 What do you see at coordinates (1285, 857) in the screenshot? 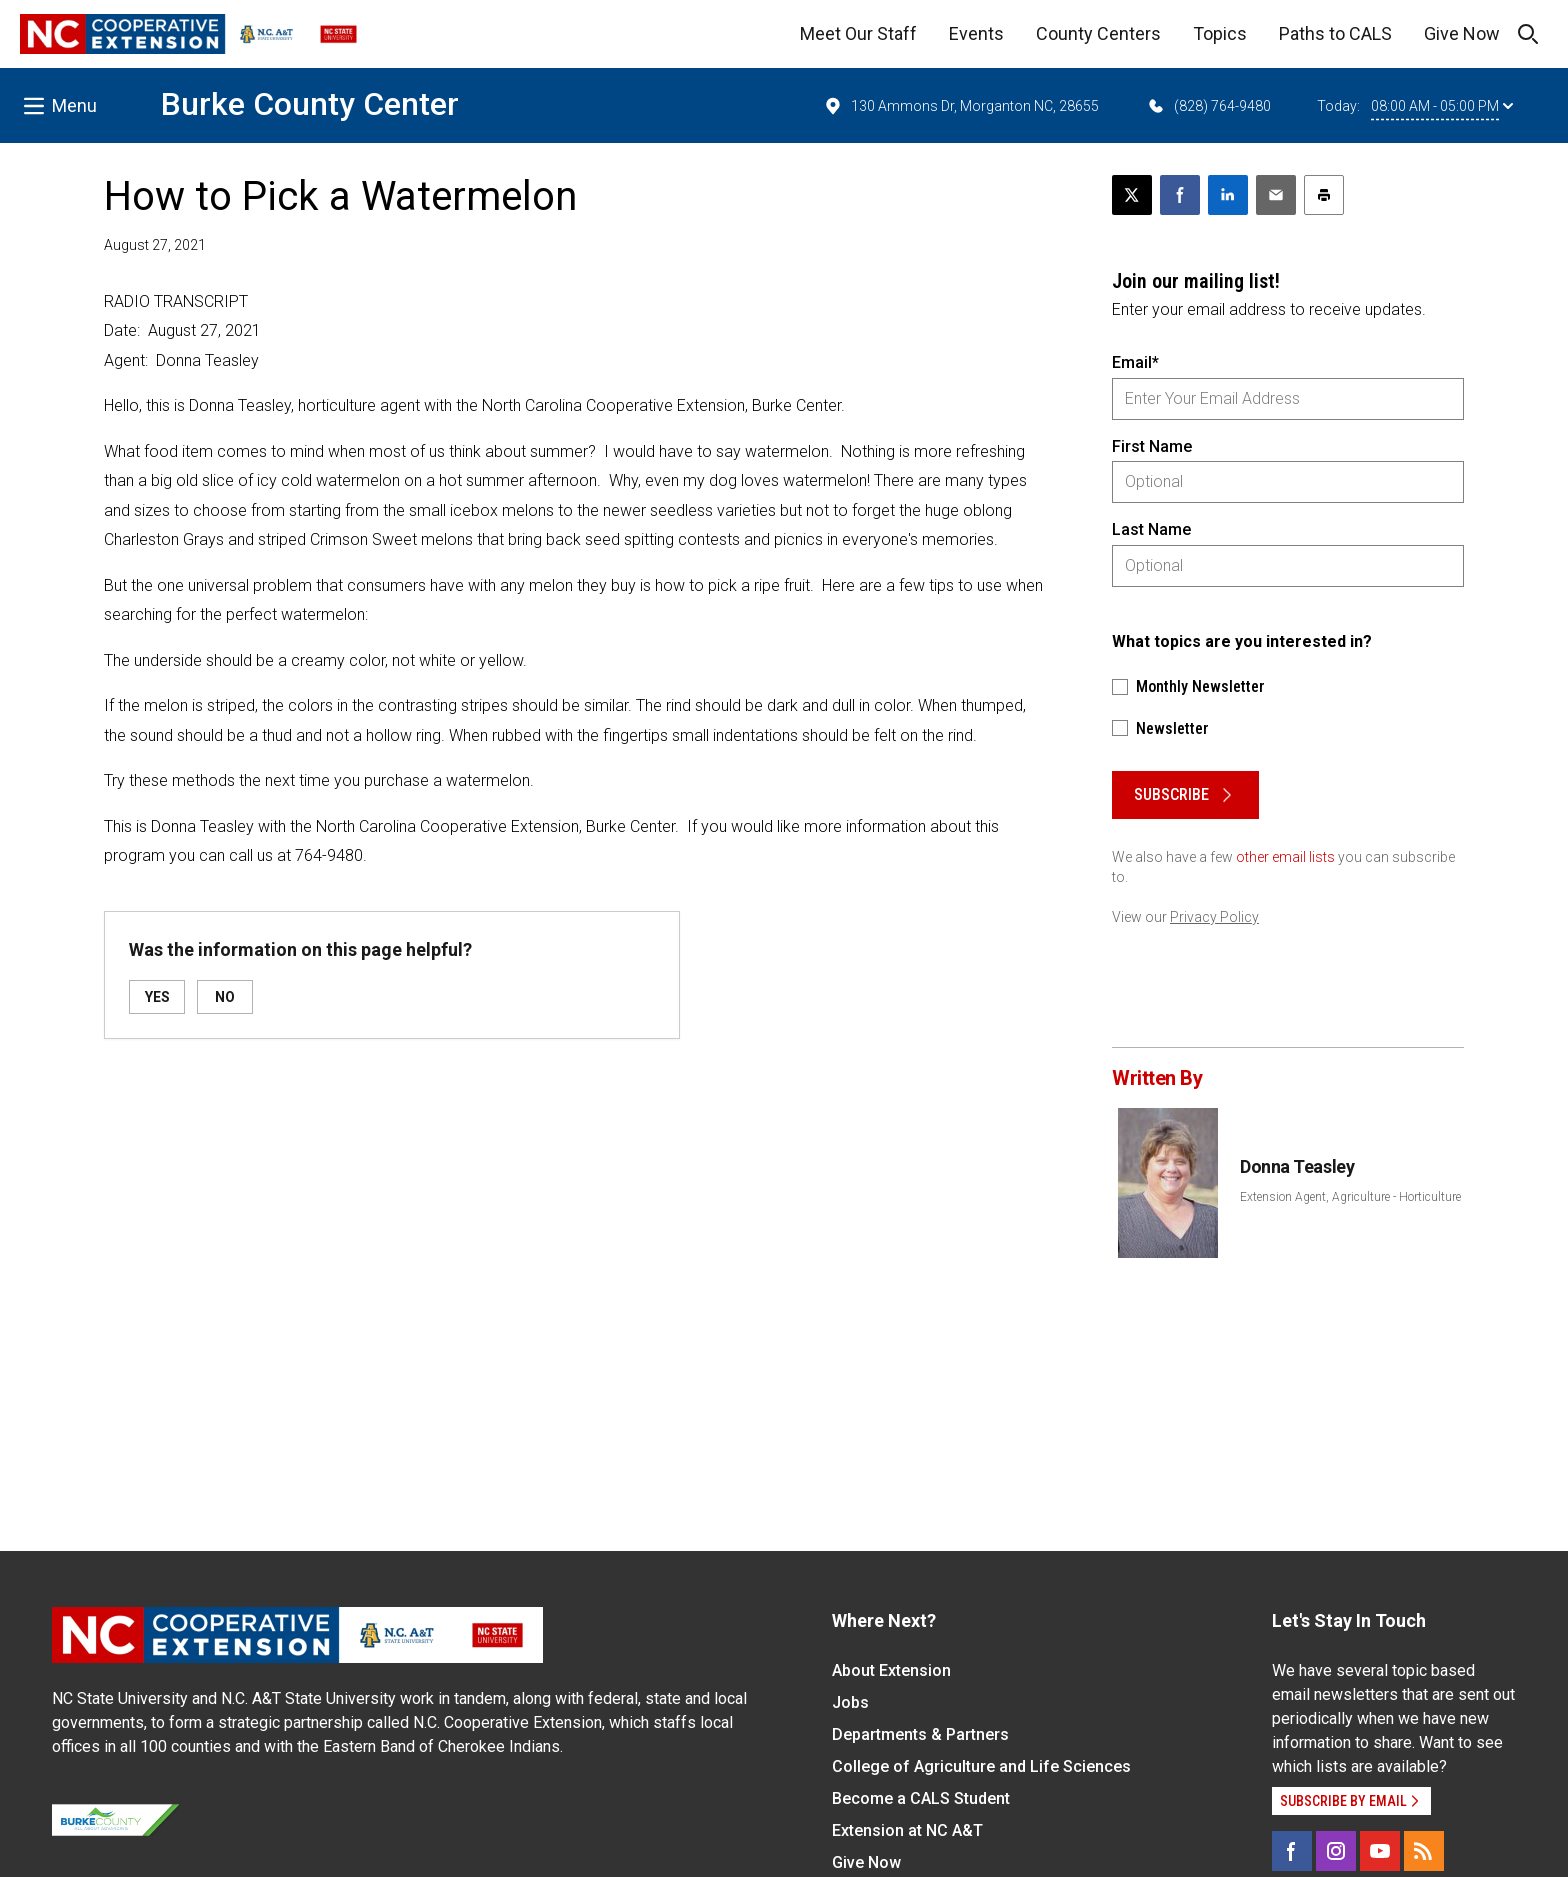
I see `other email lists` at bounding box center [1285, 857].